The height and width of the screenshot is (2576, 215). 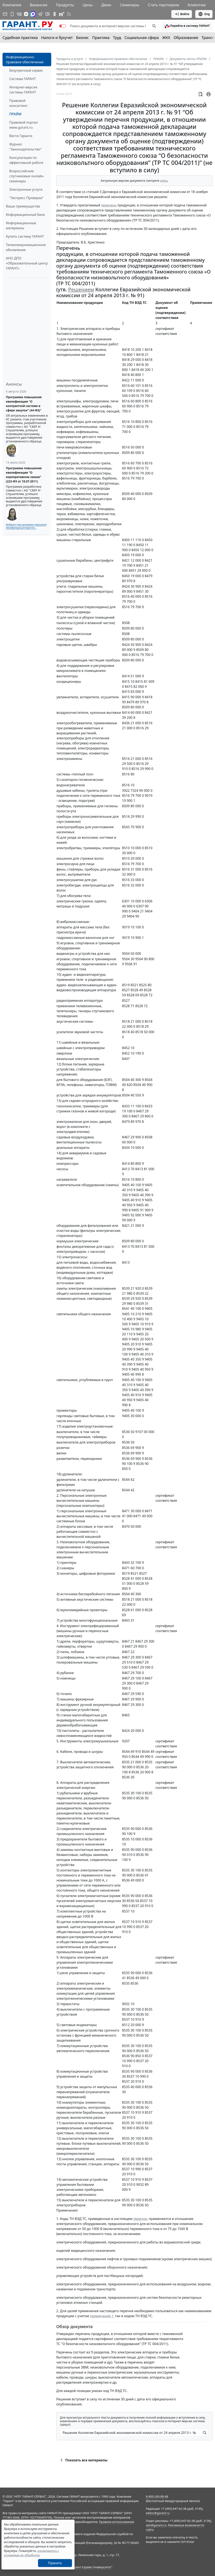 I want to click on примечания 1, so click(x=101, y=2316).